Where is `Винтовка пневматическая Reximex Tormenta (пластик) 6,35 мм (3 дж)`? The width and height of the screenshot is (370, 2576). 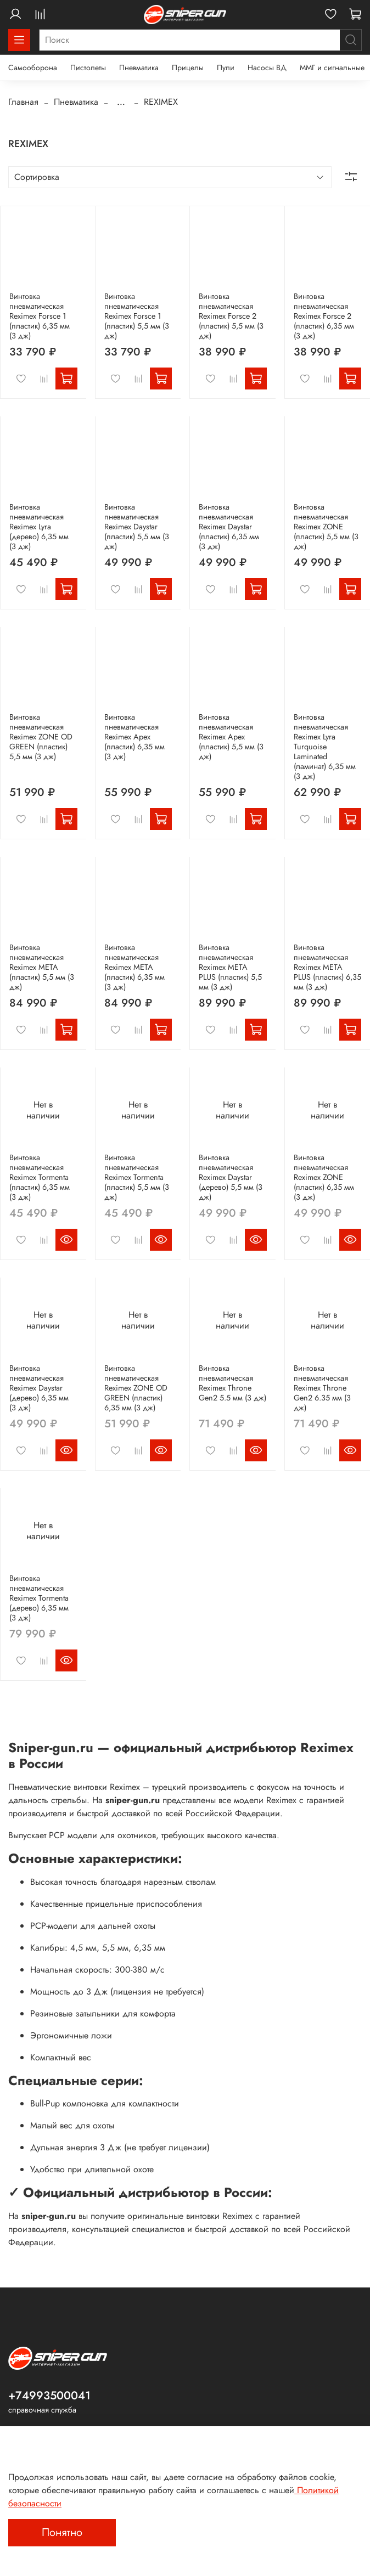
Винтовка пневматическая Reximex Tormenta (пластик) 6,35 мм (3 дж) is located at coordinates (39, 1177).